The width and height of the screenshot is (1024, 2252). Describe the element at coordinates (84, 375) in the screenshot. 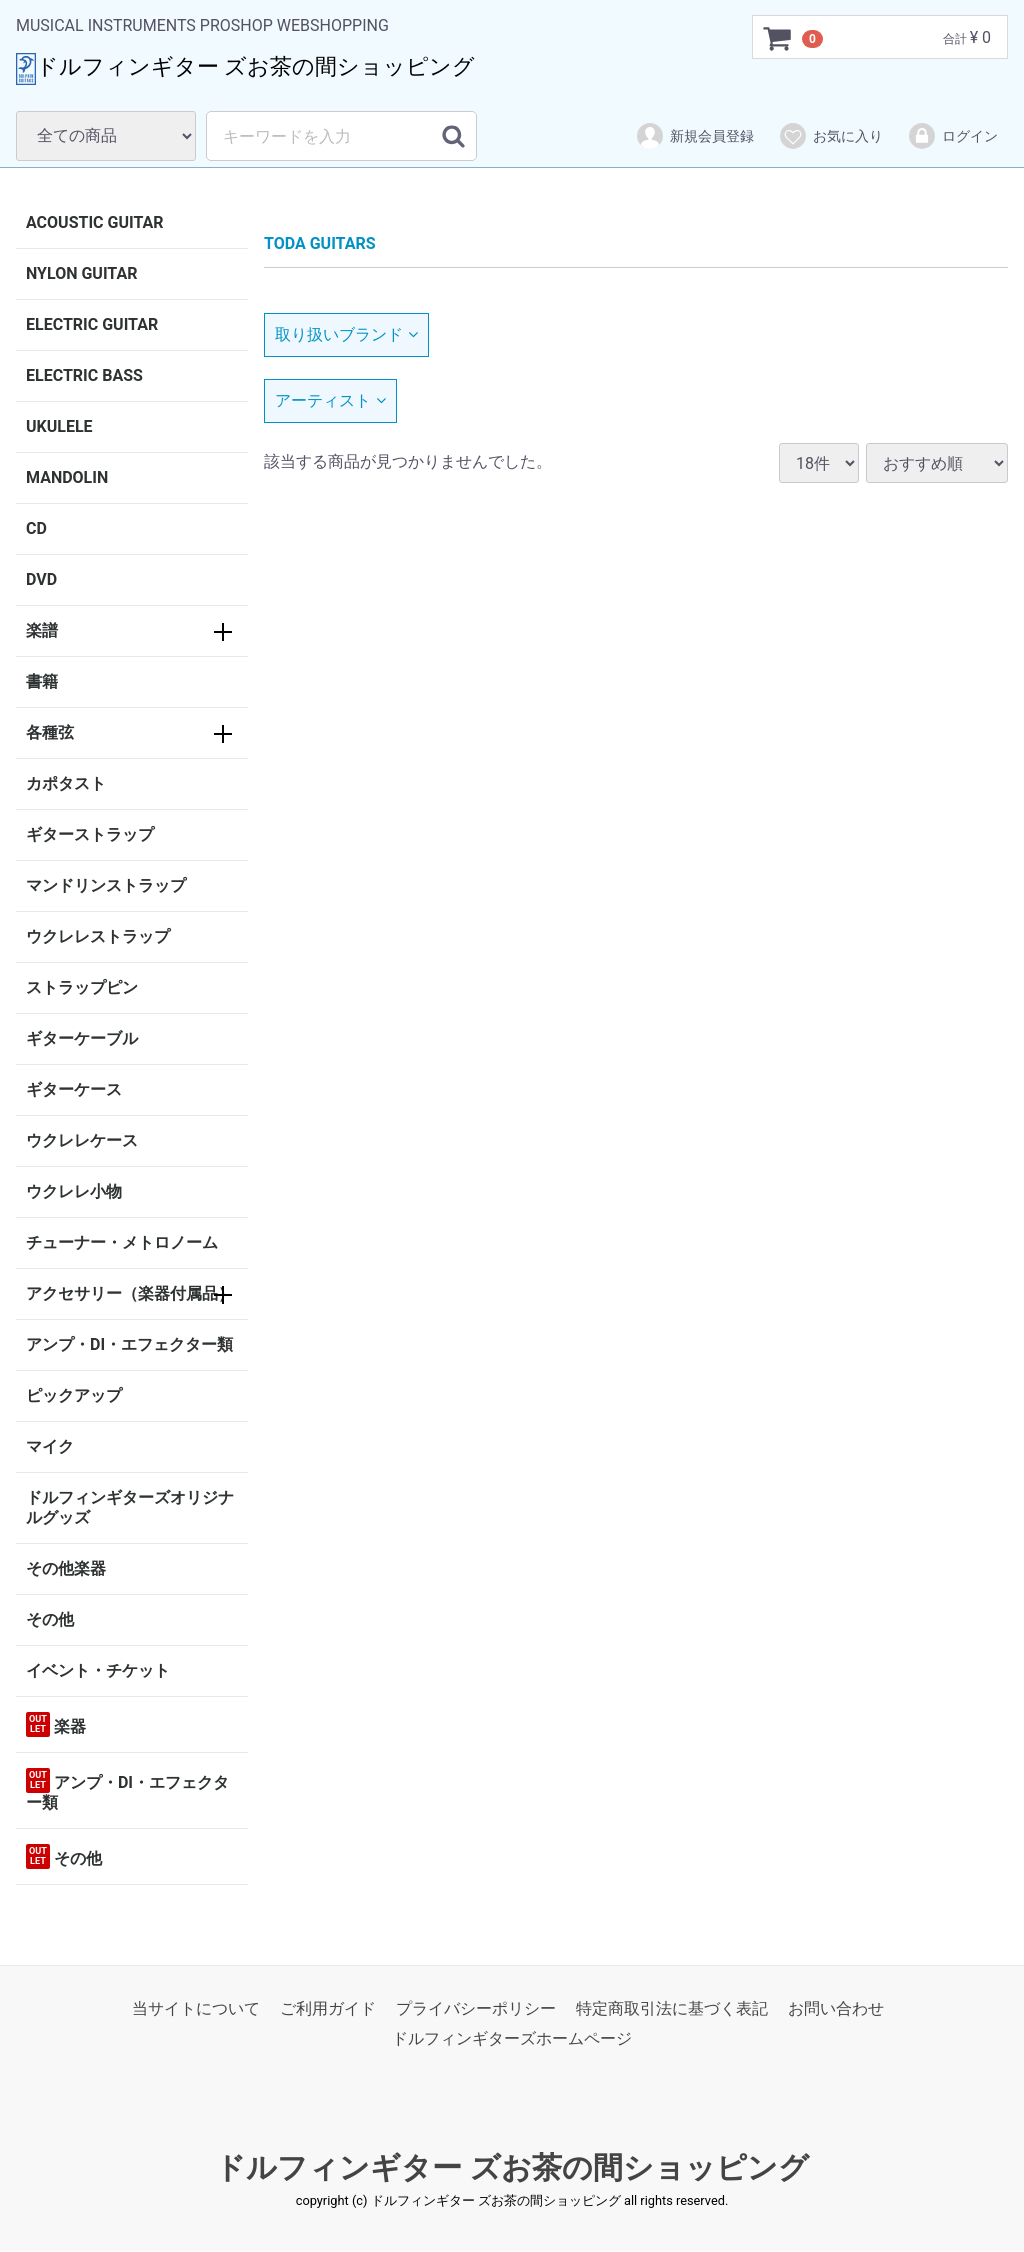

I see `ELECTRIC BASS` at that location.